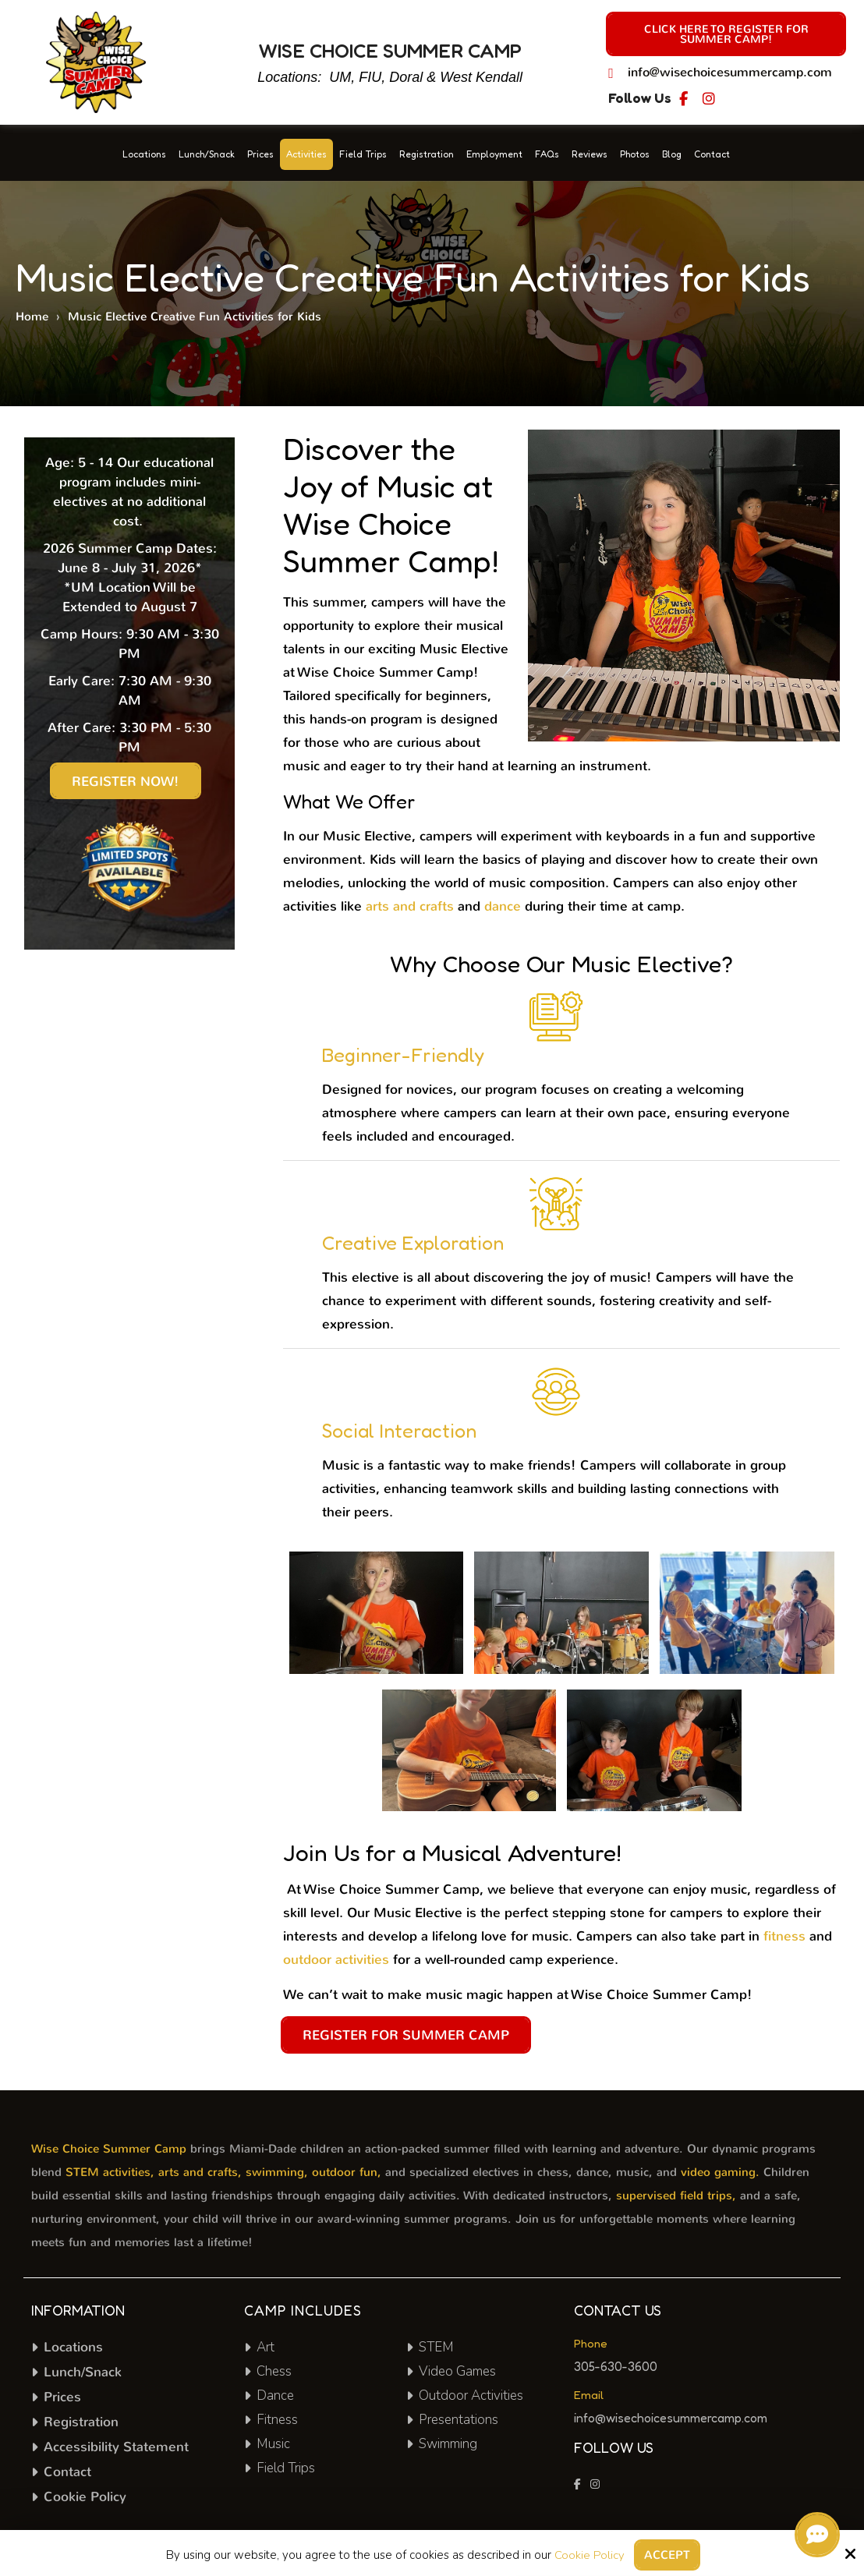  What do you see at coordinates (32, 316) in the screenshot?
I see `Home` at bounding box center [32, 316].